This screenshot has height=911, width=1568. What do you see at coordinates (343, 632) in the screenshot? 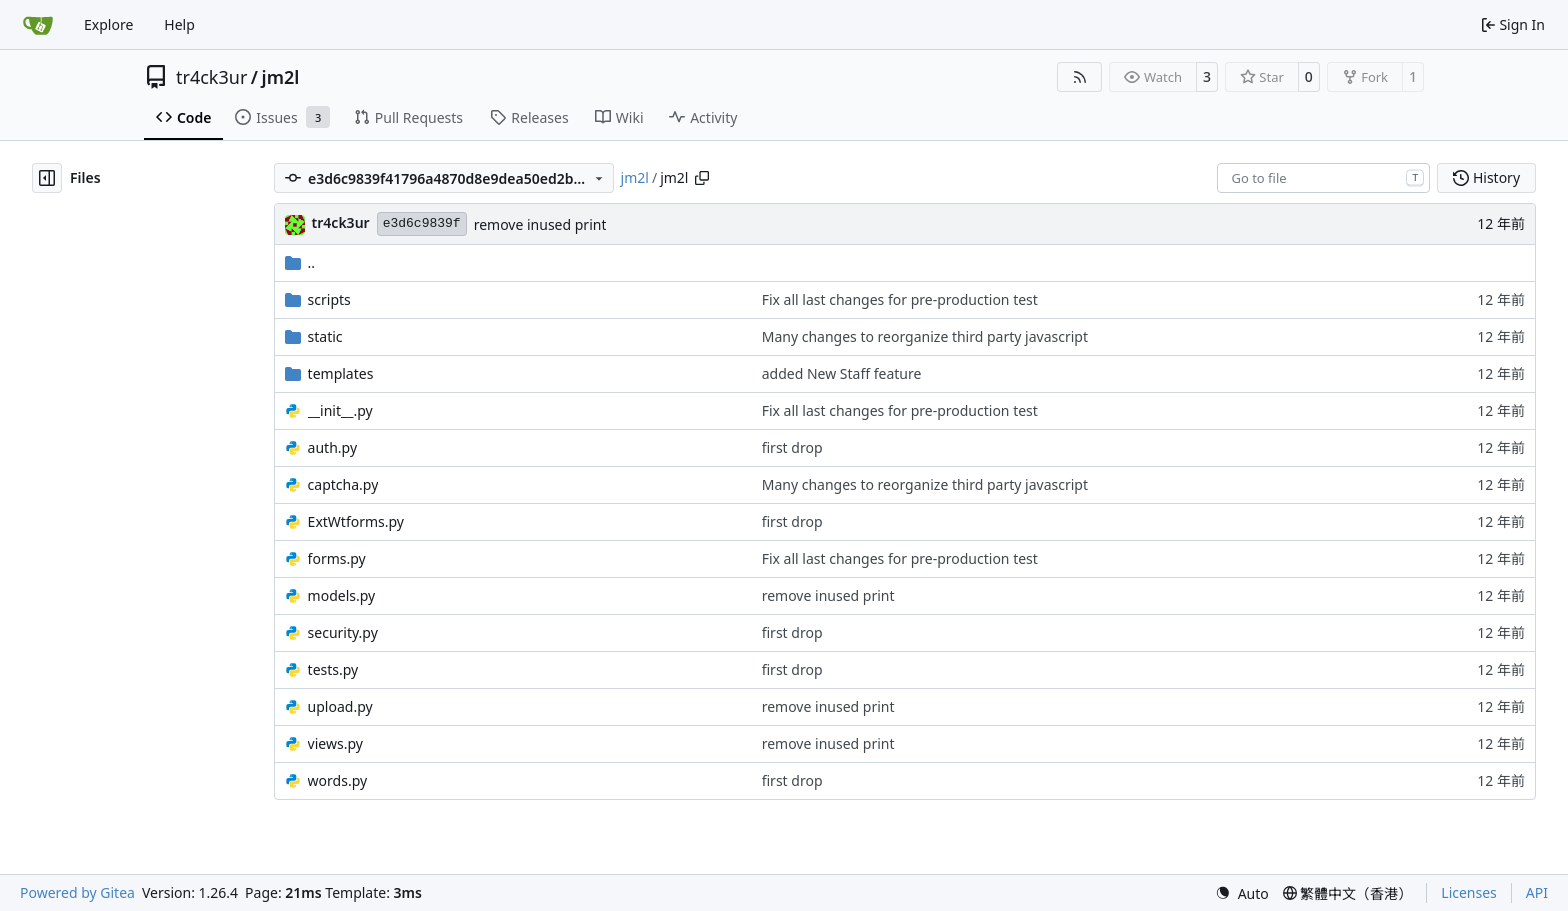
I see `security.py` at bounding box center [343, 632].